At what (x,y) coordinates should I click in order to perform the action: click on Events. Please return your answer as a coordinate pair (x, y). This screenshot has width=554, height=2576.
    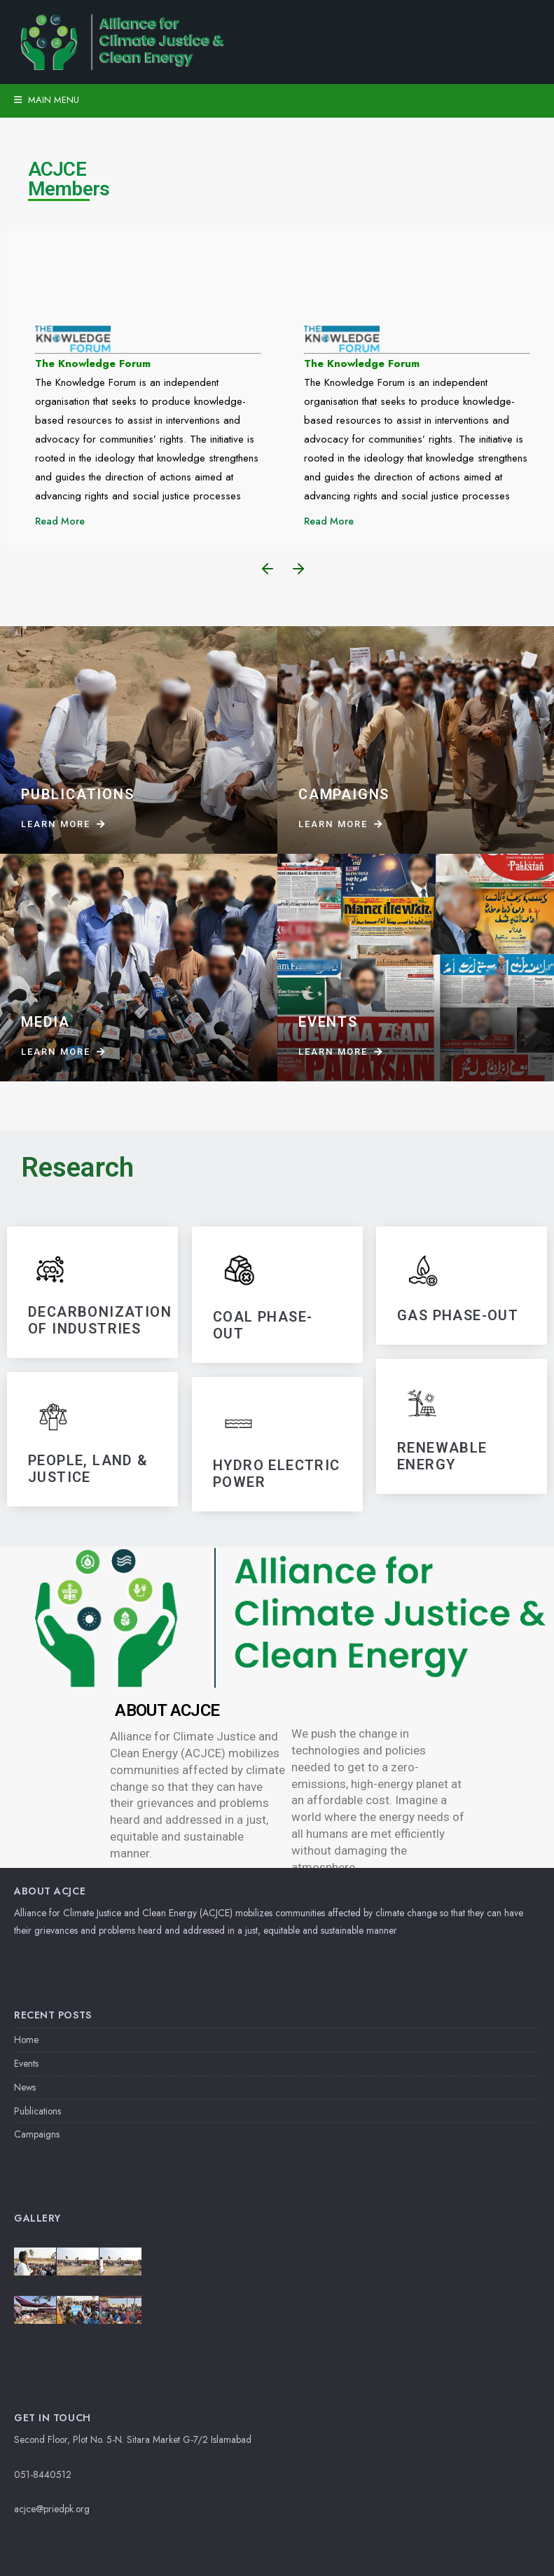
    Looking at the image, I should click on (26, 2063).